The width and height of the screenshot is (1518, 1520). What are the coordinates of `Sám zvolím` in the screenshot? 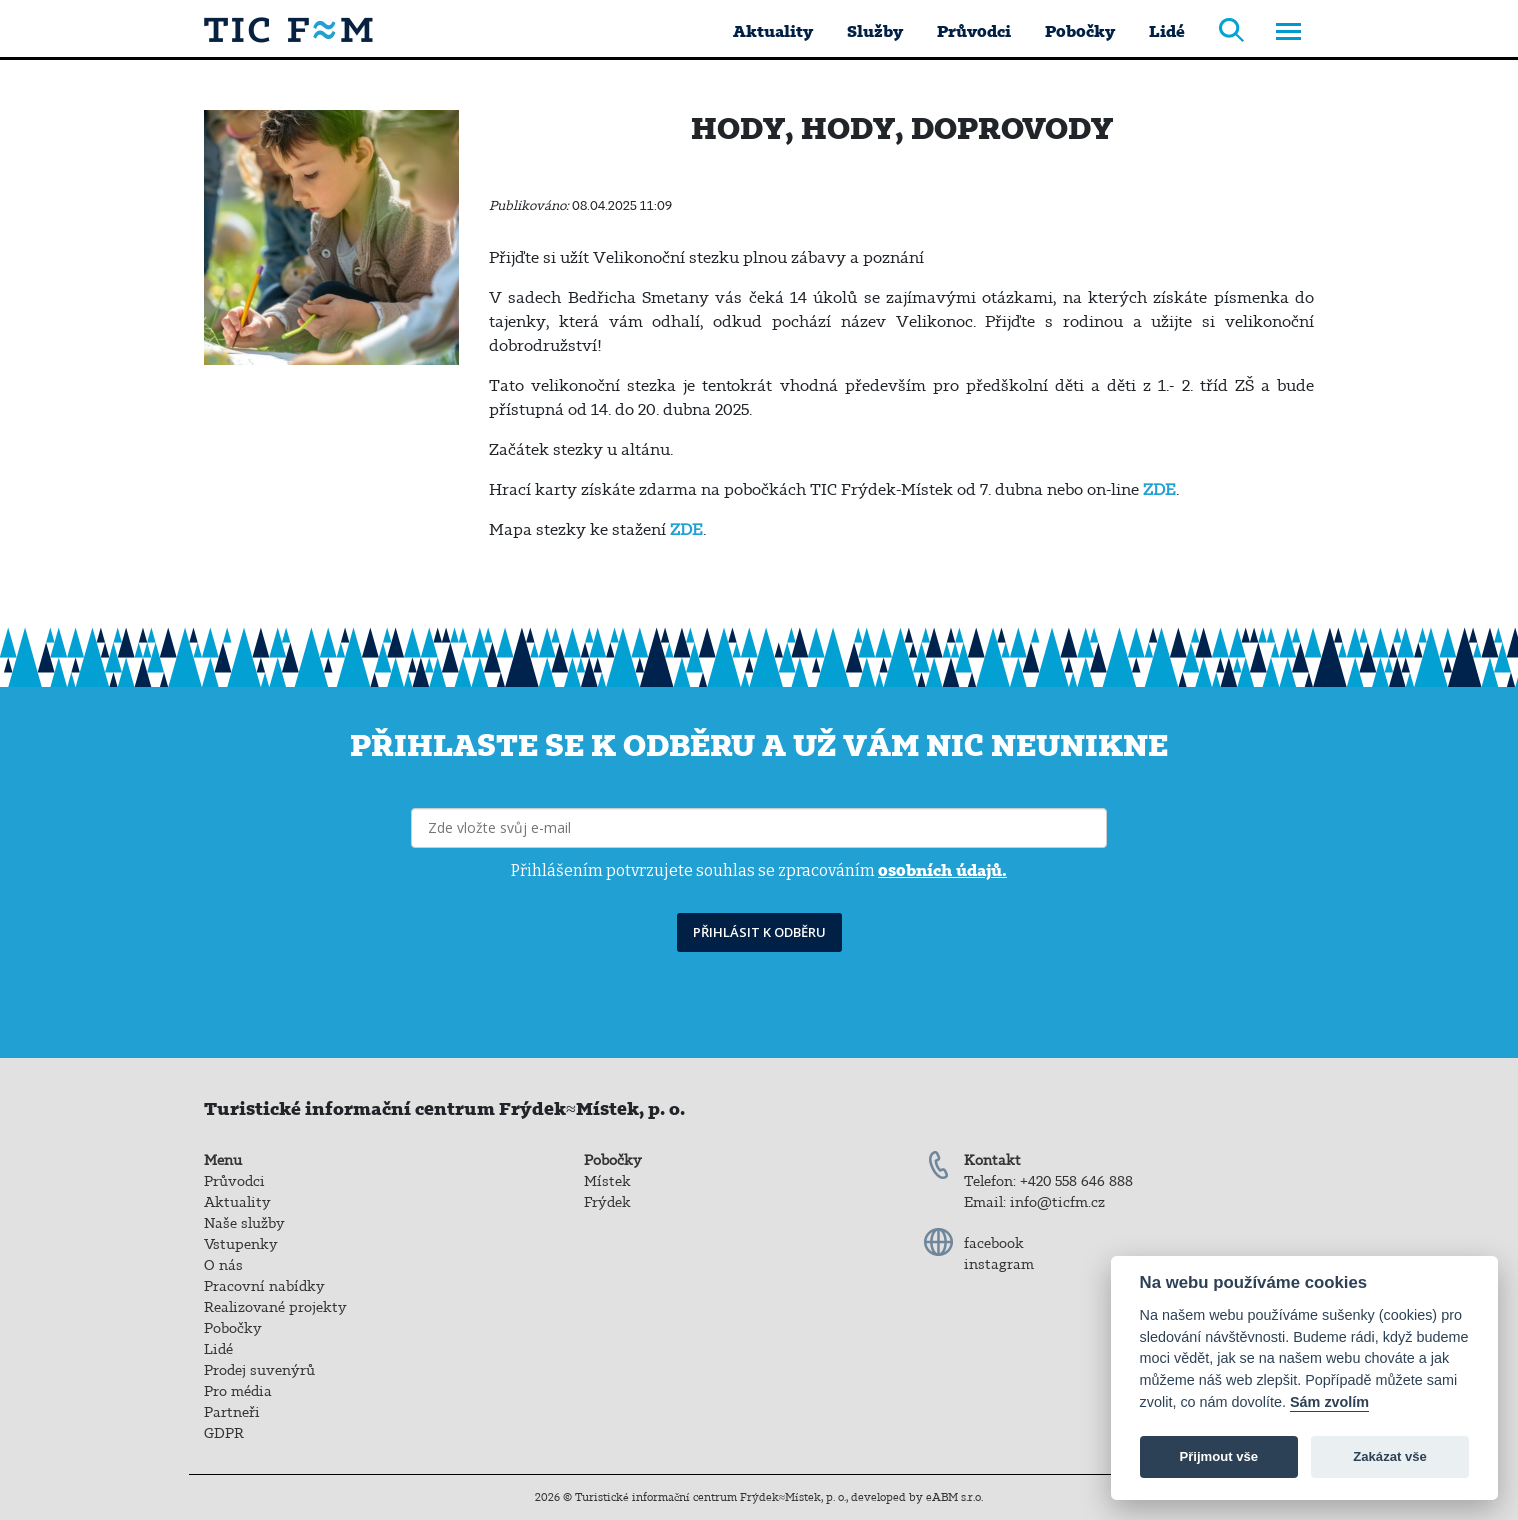 It's located at (1329, 1402).